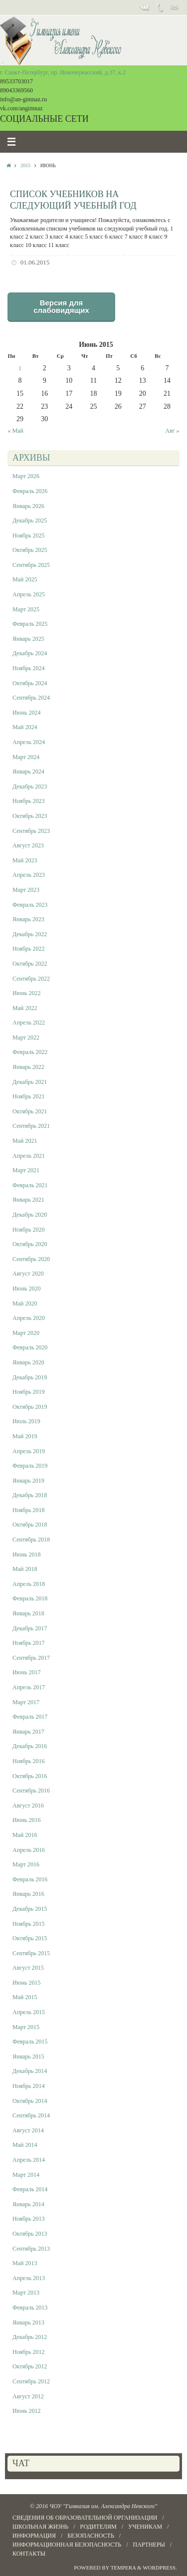  Describe the element at coordinates (63, 72) in the screenshot. I see `г. Санкт-Петербург, пр. Новочеркасский, д.37, к.2` at that location.